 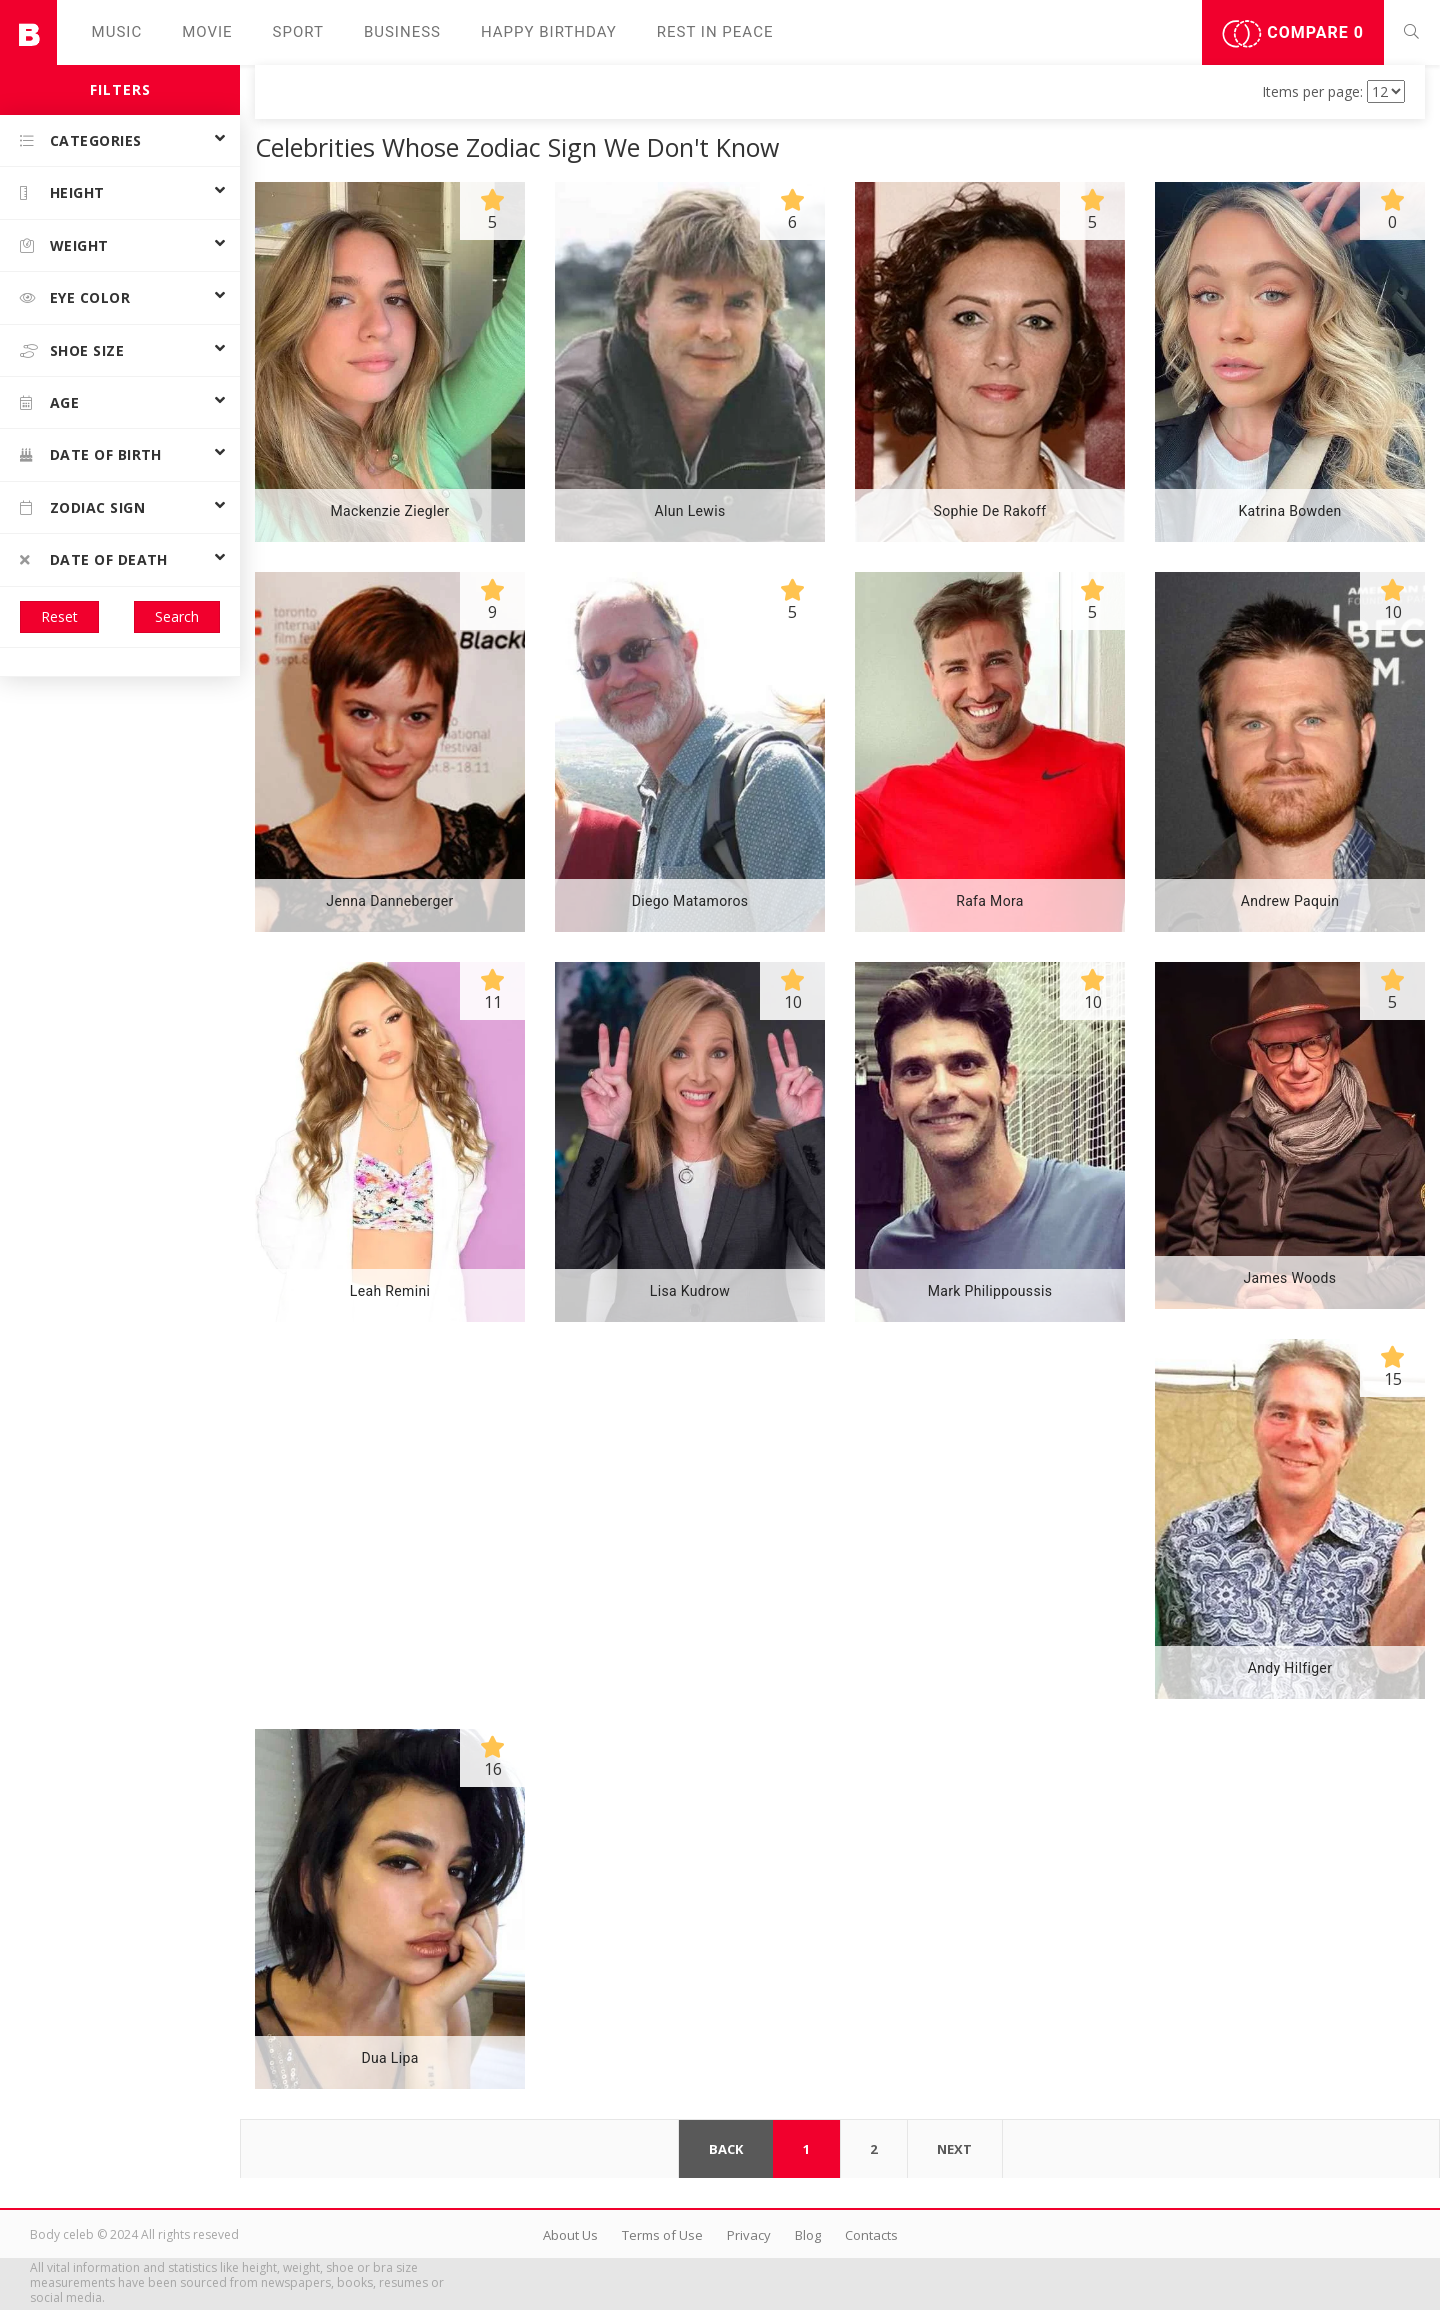 What do you see at coordinates (75, 297) in the screenshot?
I see `Eye color` at bounding box center [75, 297].